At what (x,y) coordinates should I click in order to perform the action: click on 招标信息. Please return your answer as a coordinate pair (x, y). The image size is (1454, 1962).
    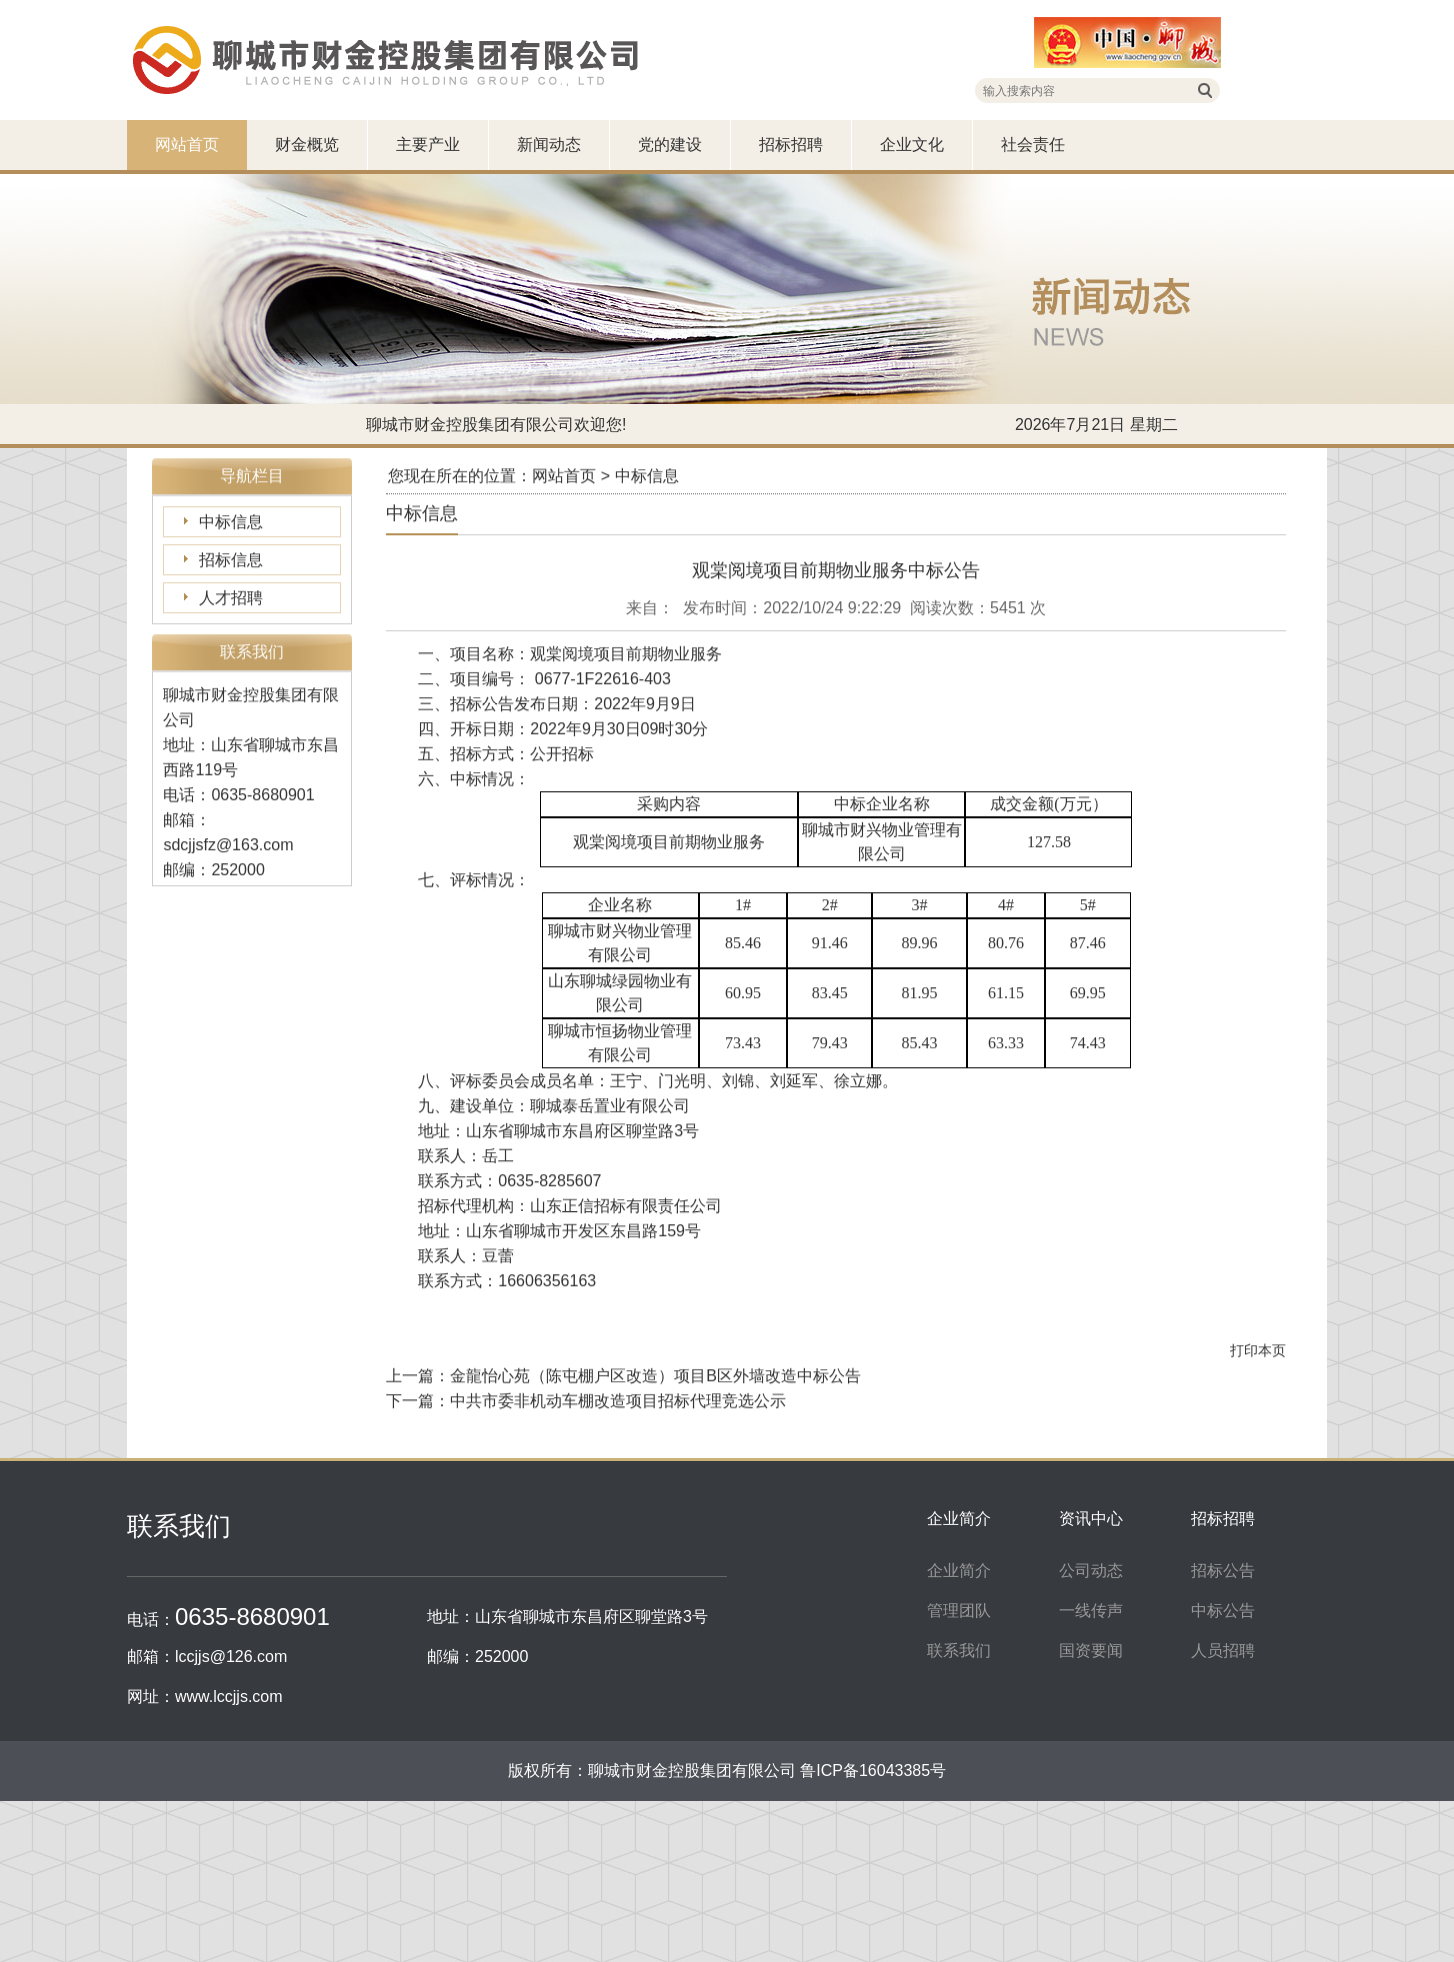
    Looking at the image, I should click on (231, 608).